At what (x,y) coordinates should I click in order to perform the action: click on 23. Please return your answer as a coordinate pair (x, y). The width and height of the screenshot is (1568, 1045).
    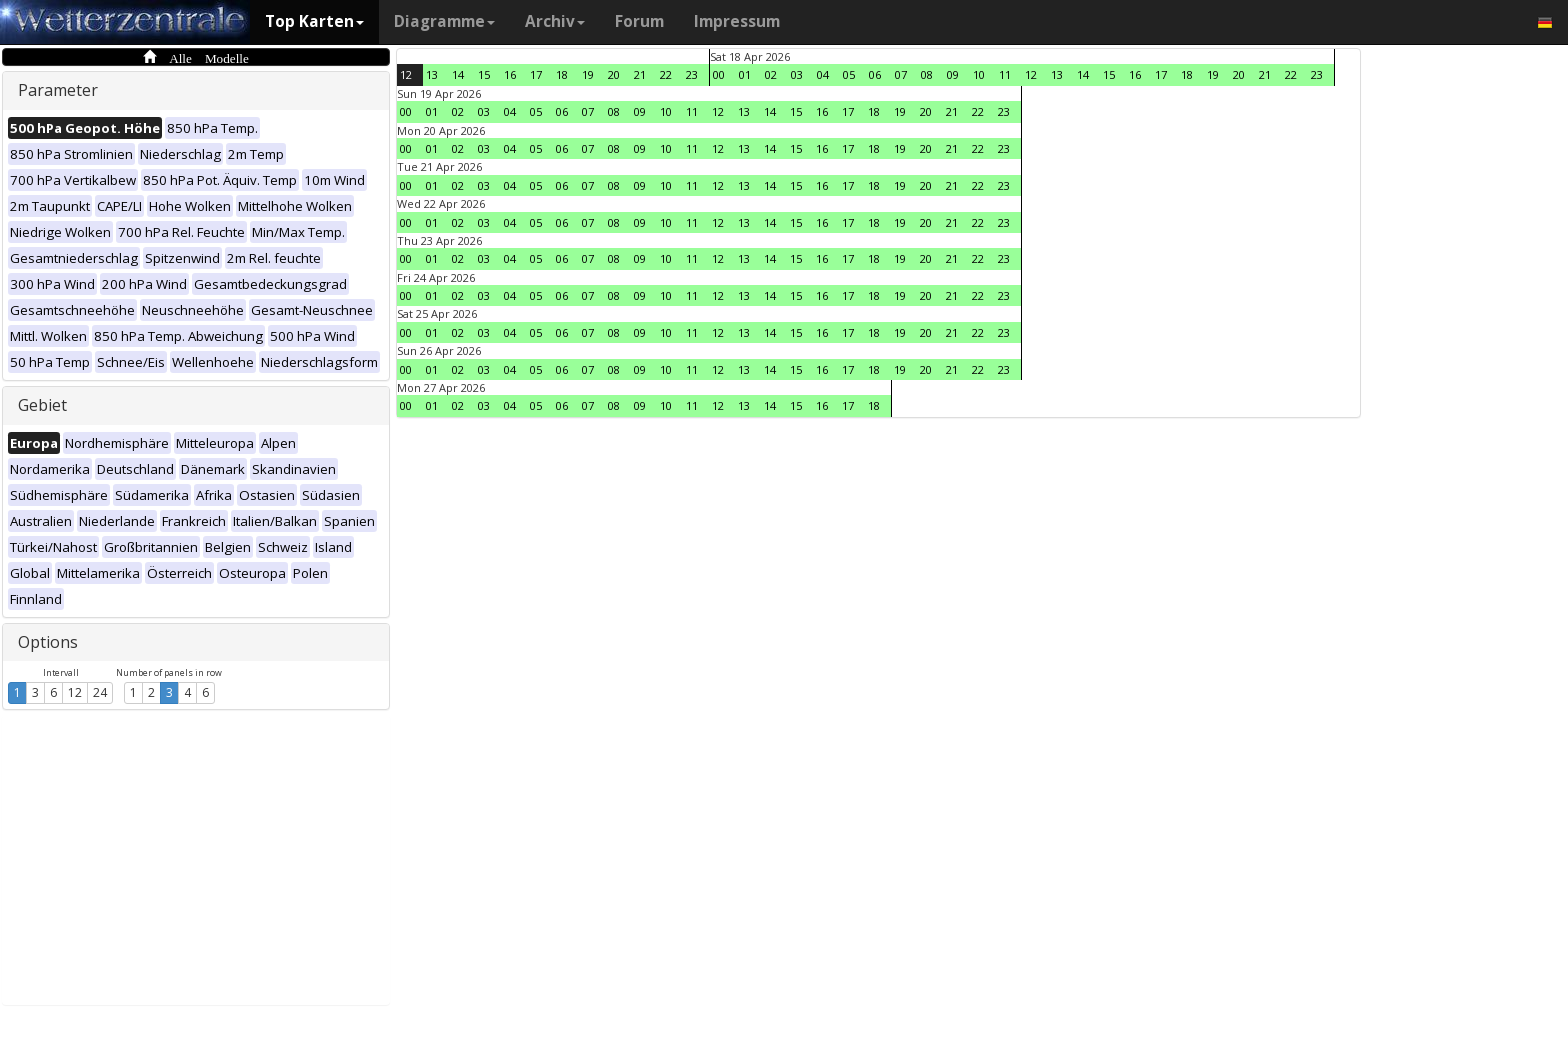
    Looking at the image, I should click on (692, 74).